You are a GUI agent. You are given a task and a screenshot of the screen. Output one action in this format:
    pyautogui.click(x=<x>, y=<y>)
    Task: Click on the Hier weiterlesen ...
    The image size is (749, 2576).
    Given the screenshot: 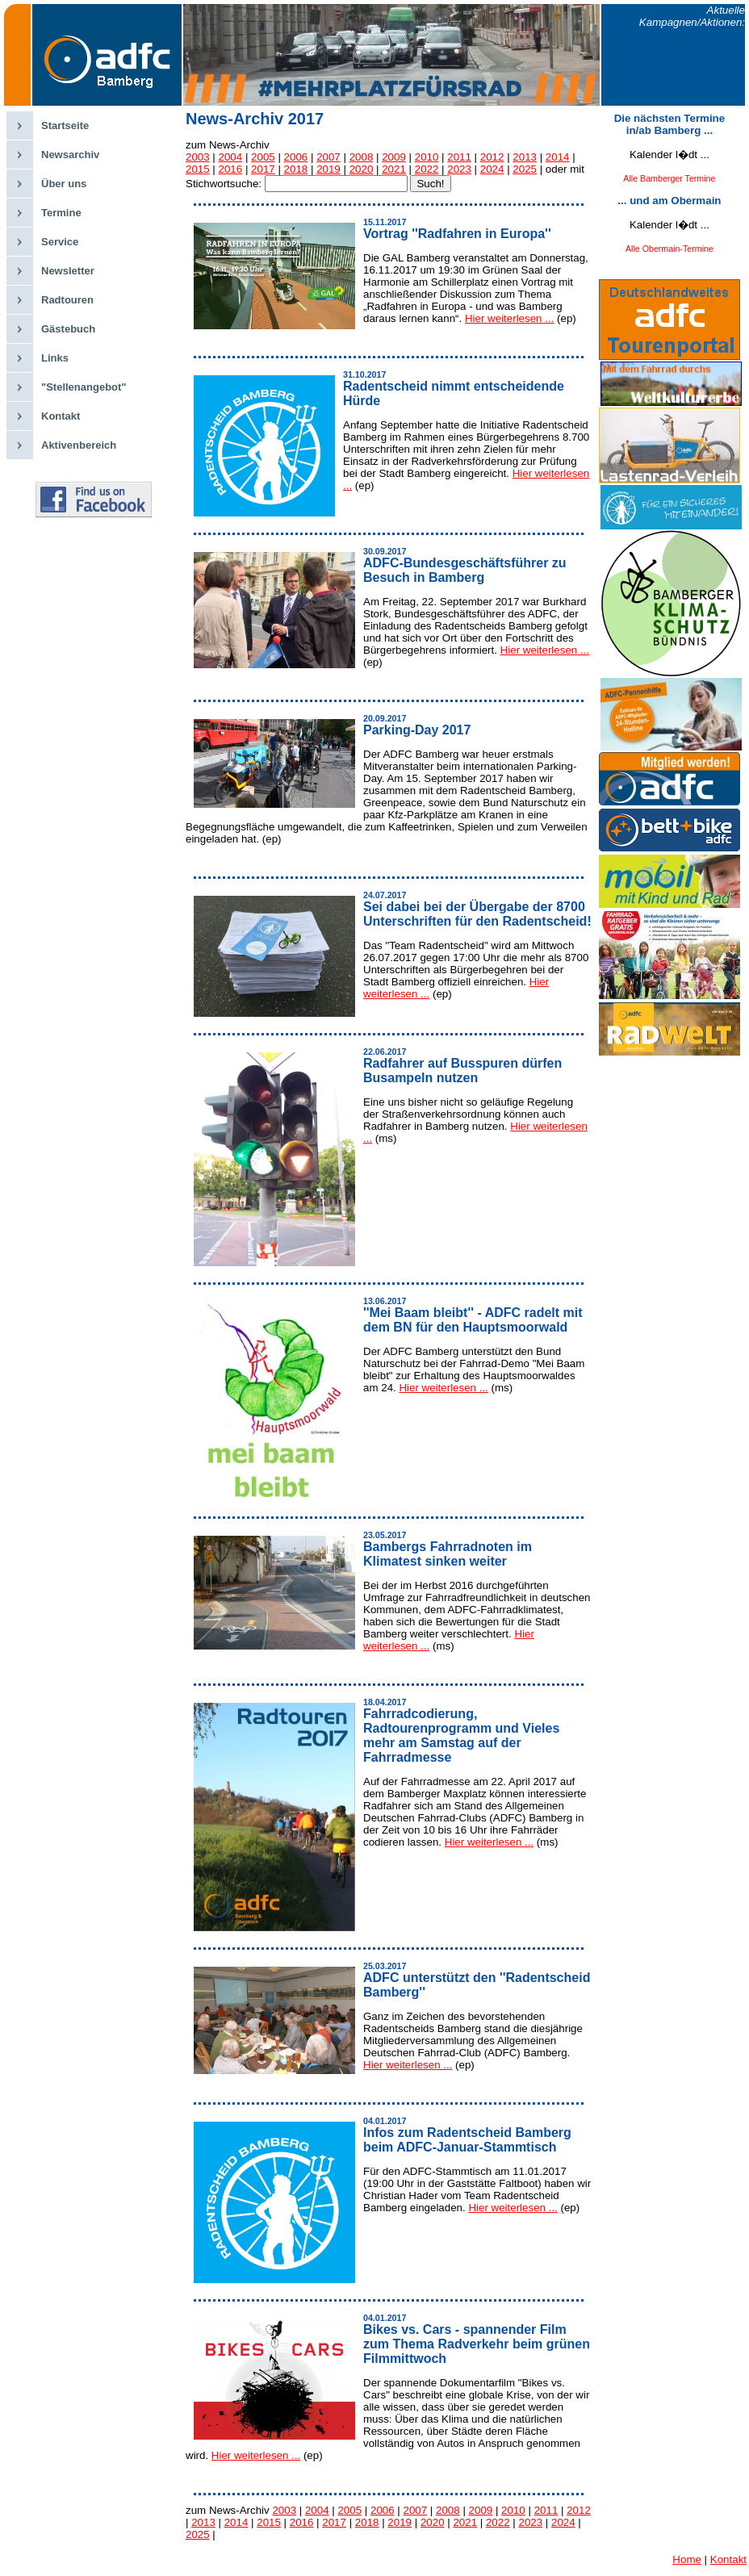 What is the action you would take?
    pyautogui.click(x=509, y=318)
    